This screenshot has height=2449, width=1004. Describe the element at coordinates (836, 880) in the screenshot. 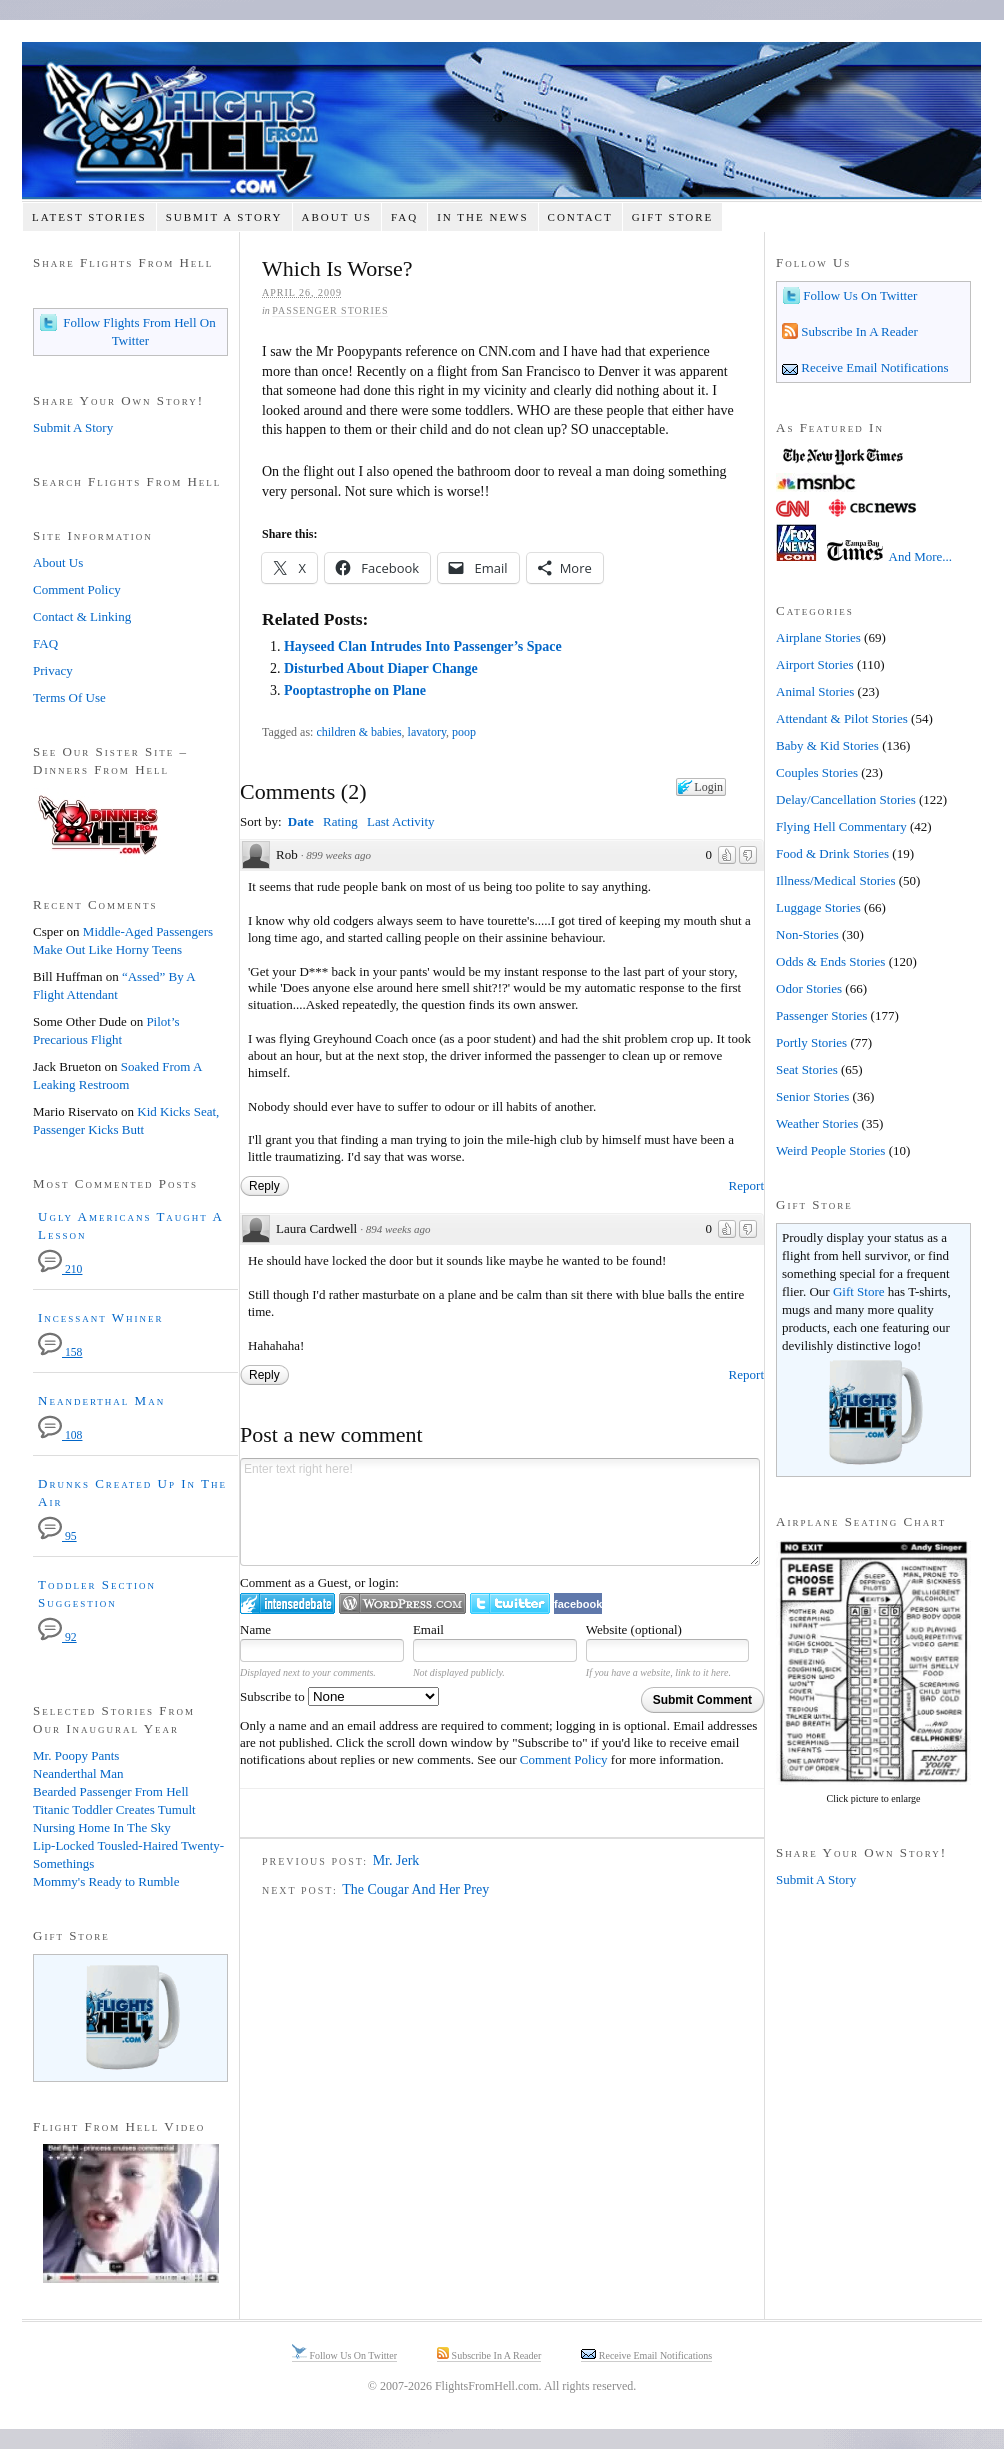

I see `Illness/Medical Stories` at that location.